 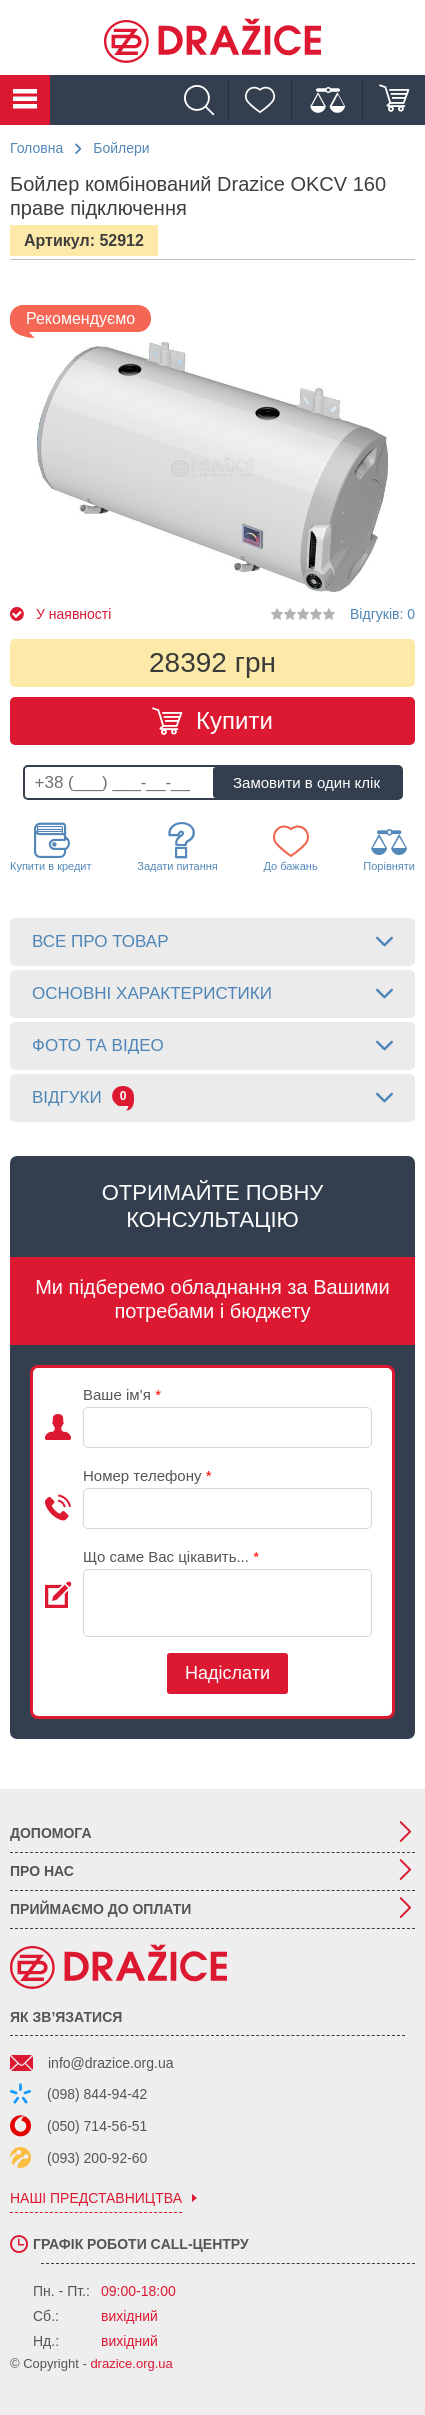 I want to click on Купити, so click(x=234, y=720).